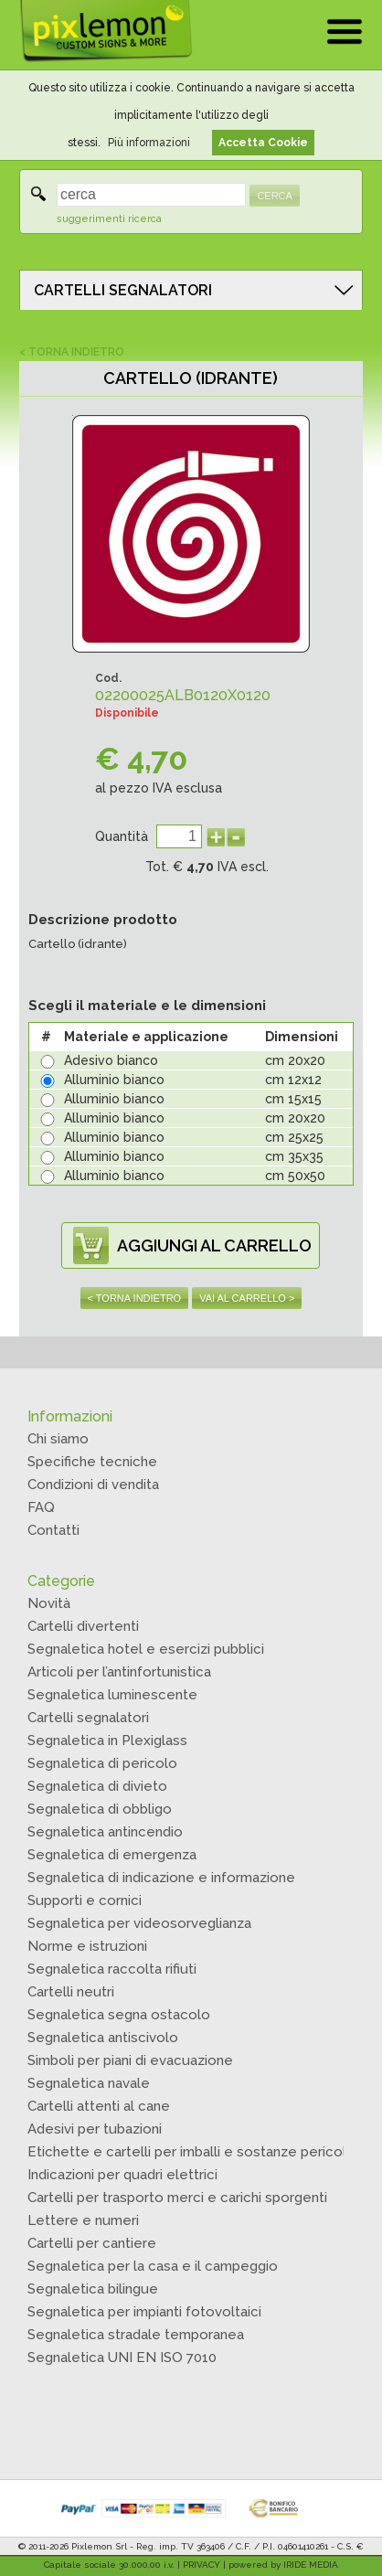 The height and width of the screenshot is (2576, 382). I want to click on Alluminio bianco, so click(114, 1079).